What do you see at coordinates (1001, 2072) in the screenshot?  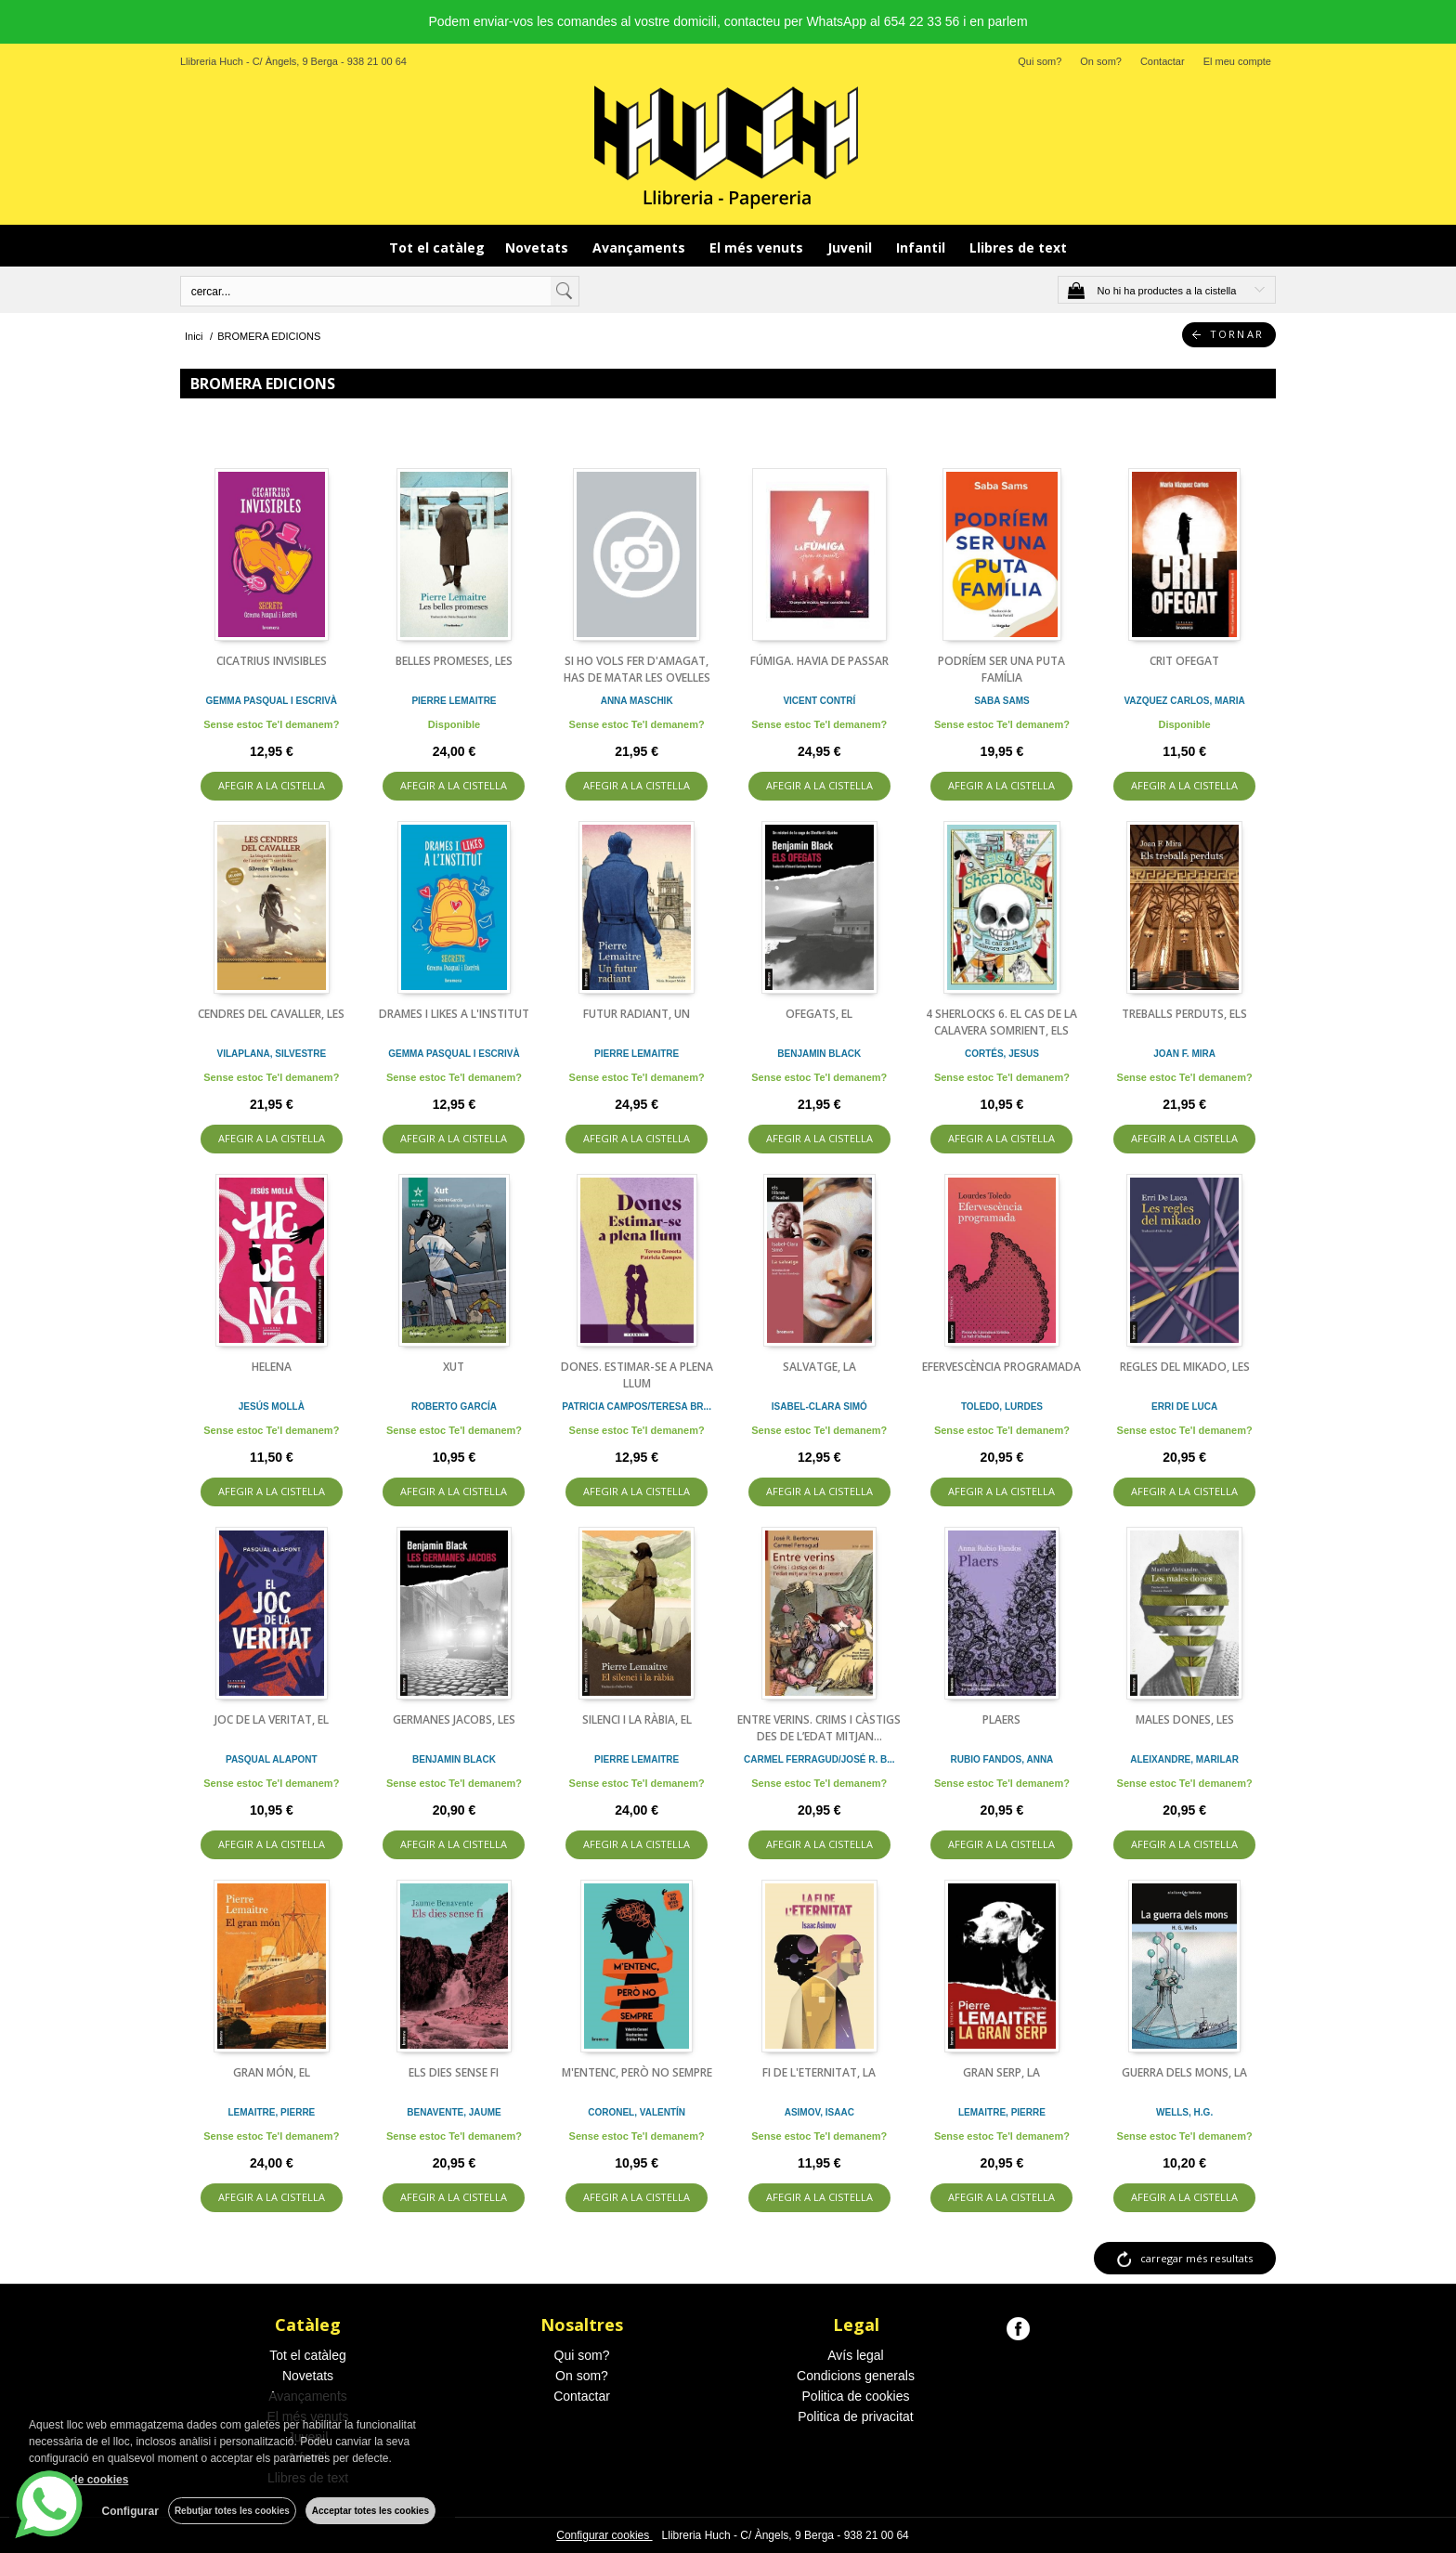 I see `GRAN SERP, LA` at bounding box center [1001, 2072].